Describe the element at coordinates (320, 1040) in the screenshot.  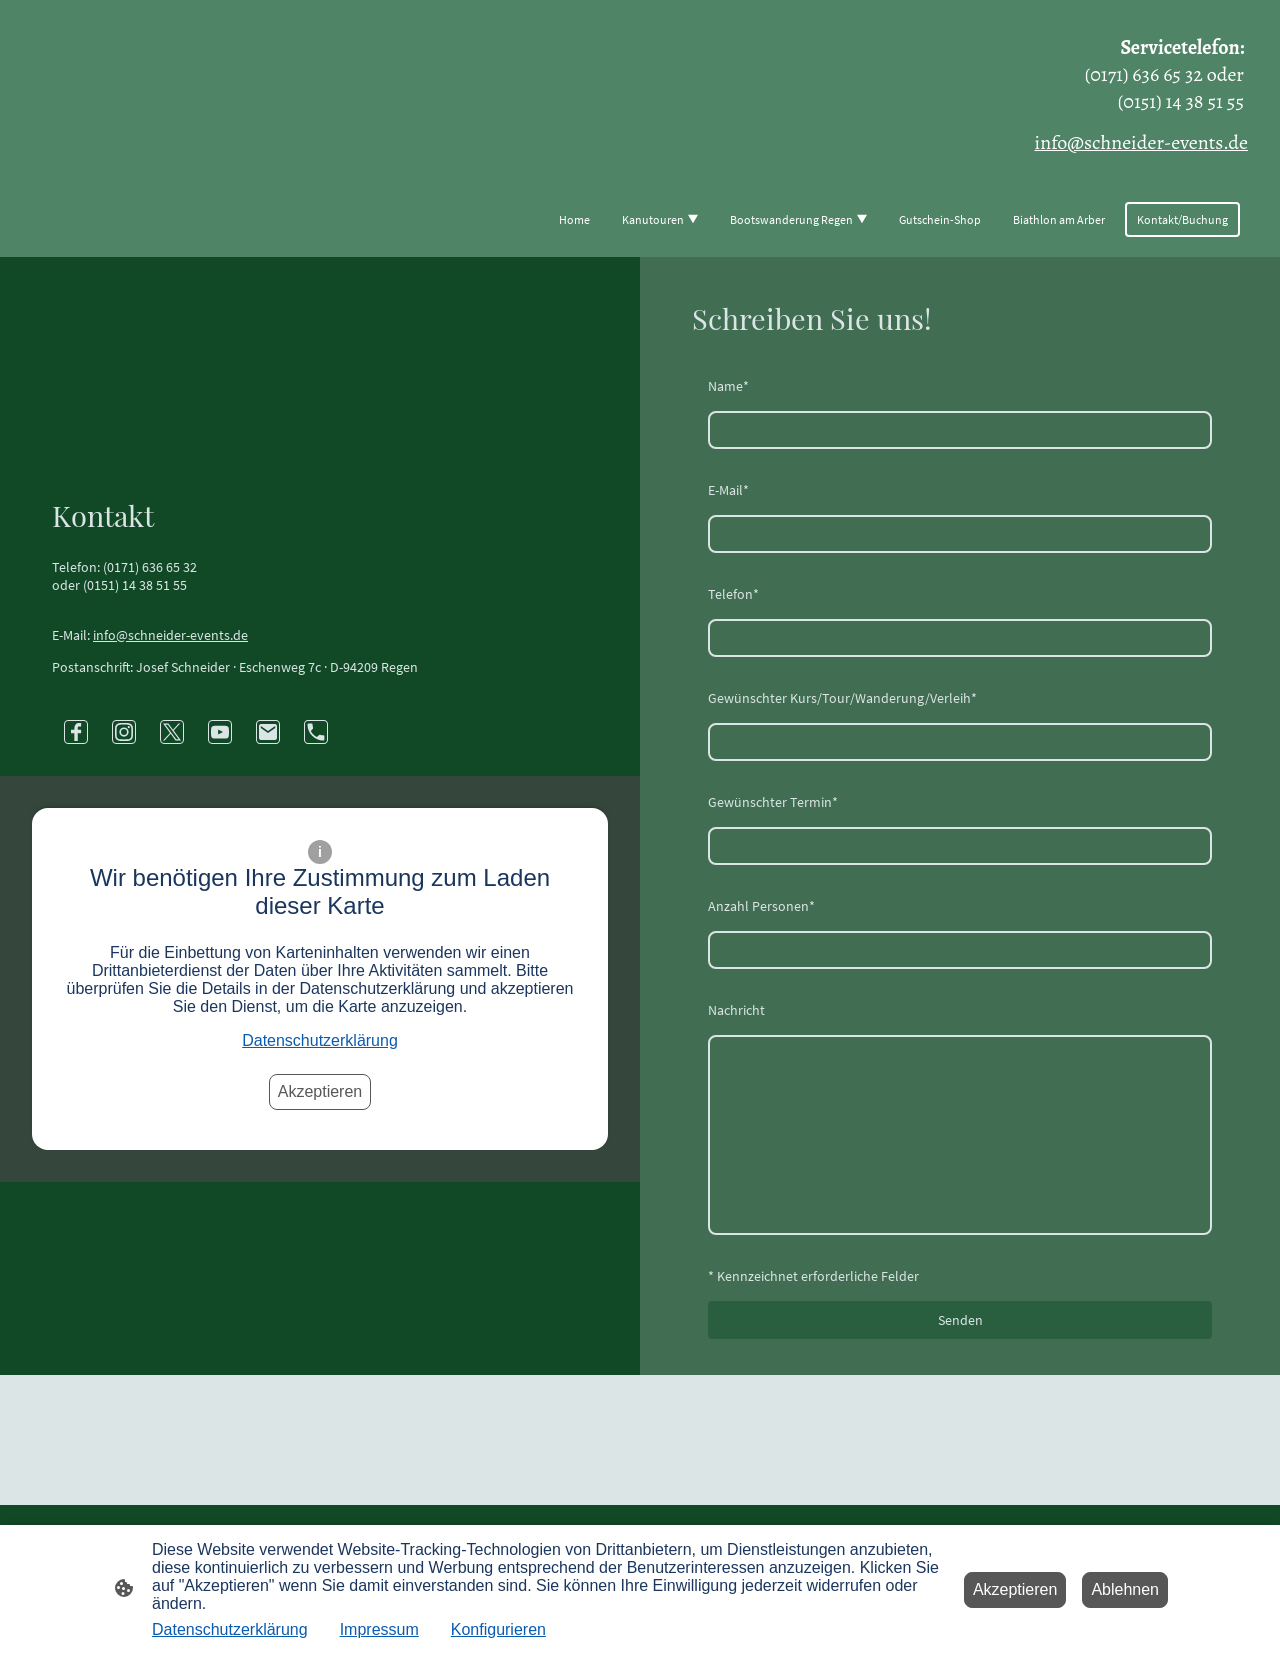
I see `Datenschutzerklärung` at that location.